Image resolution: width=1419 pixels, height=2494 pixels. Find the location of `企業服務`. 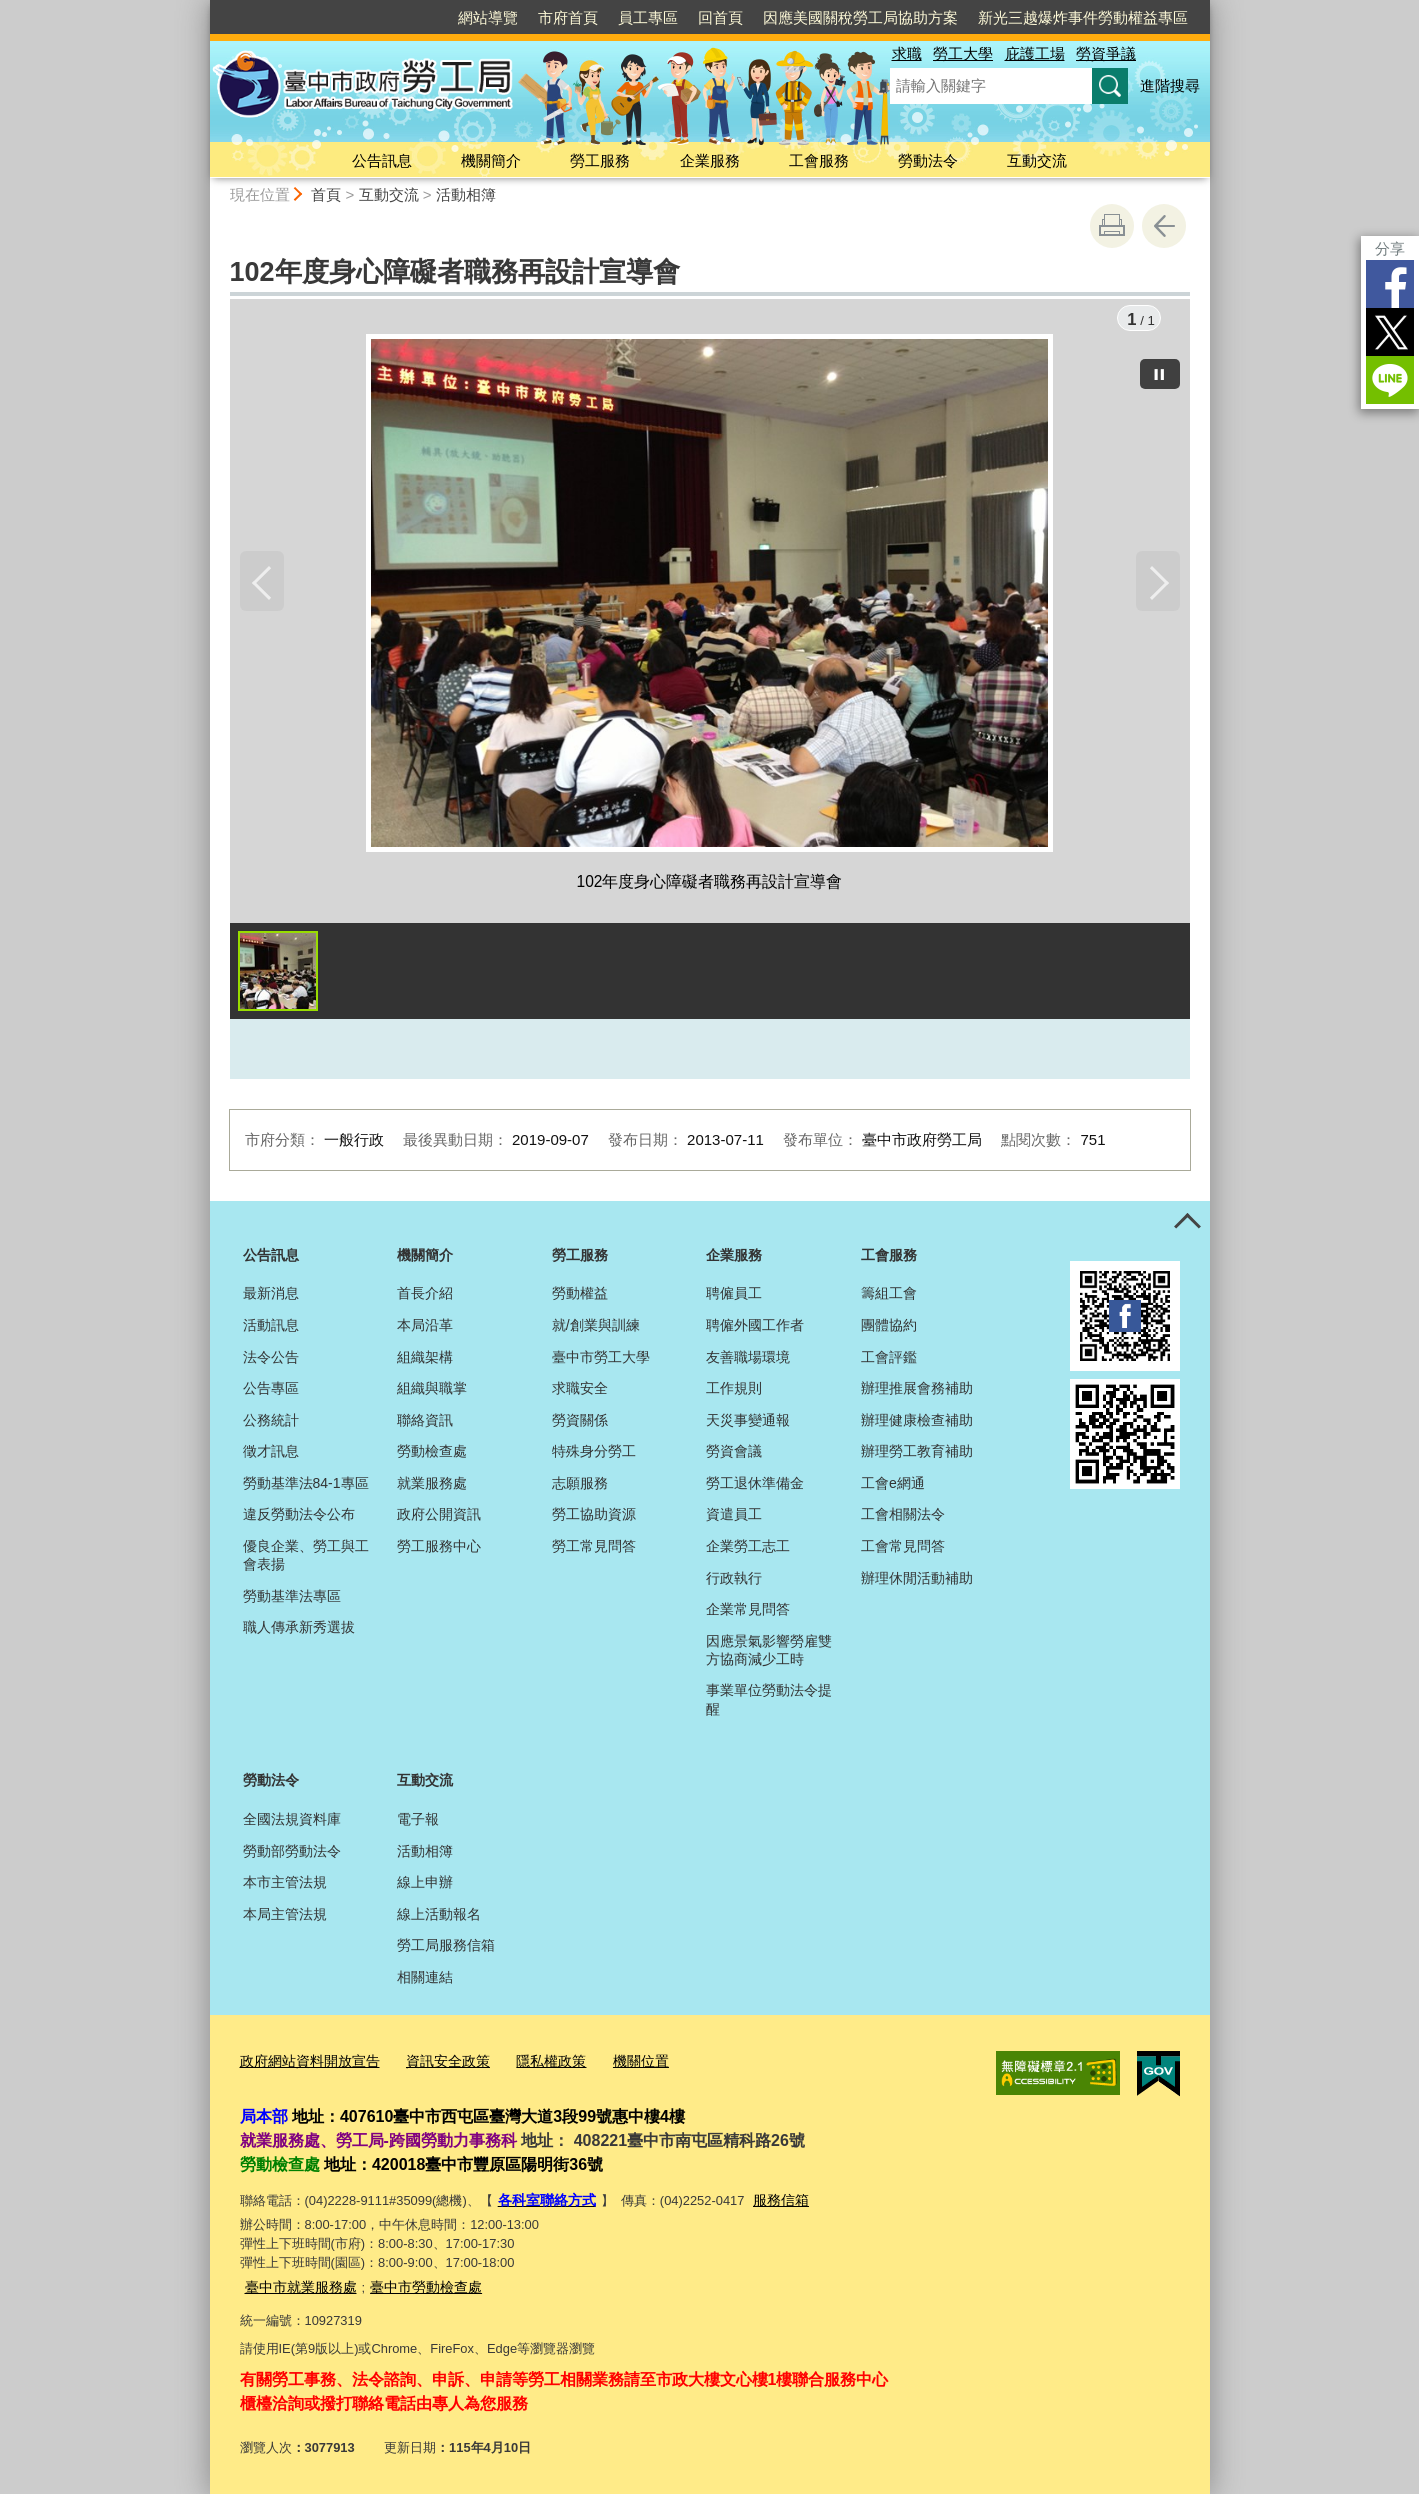

企業服務 is located at coordinates (710, 160).